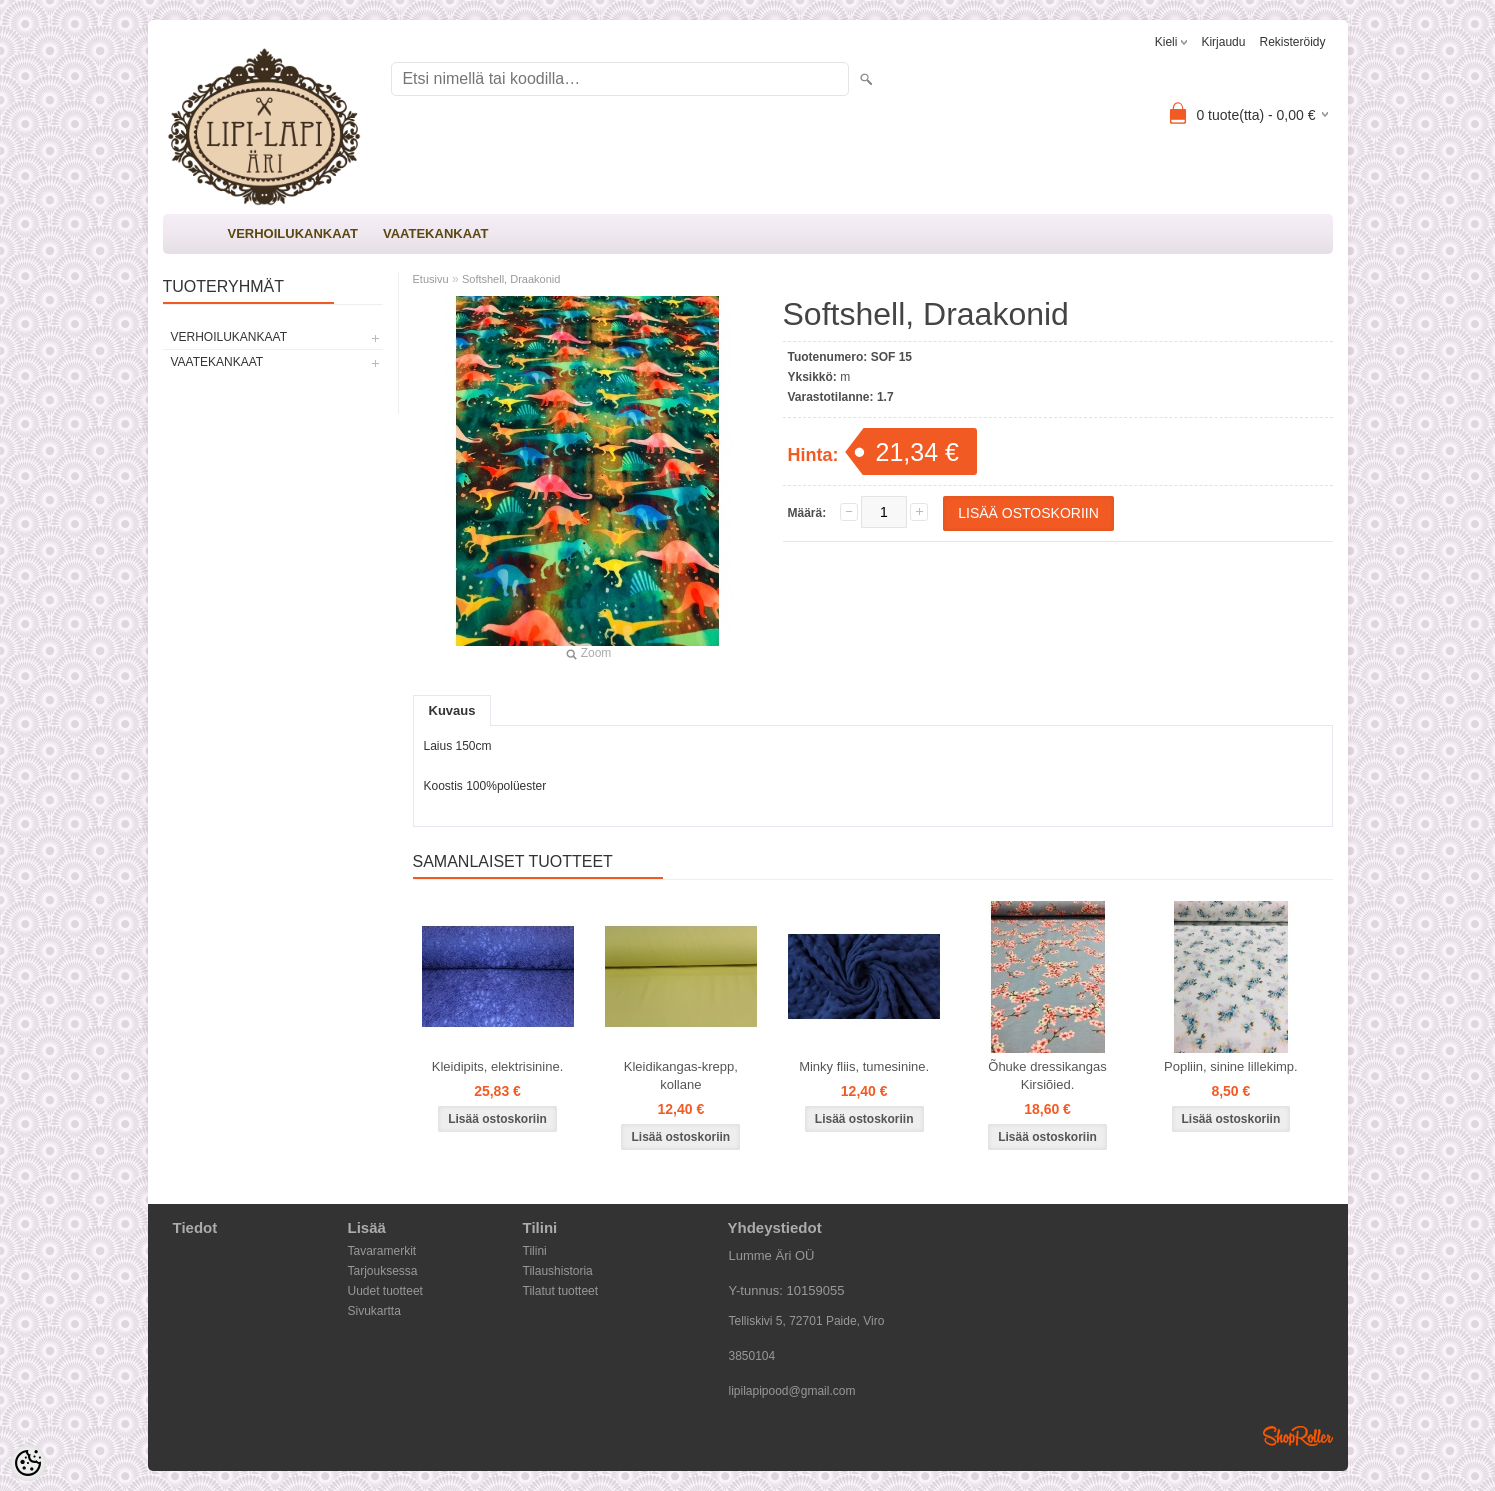  What do you see at coordinates (498, 1066) in the screenshot?
I see `Kleidipits, elektrisinine.` at bounding box center [498, 1066].